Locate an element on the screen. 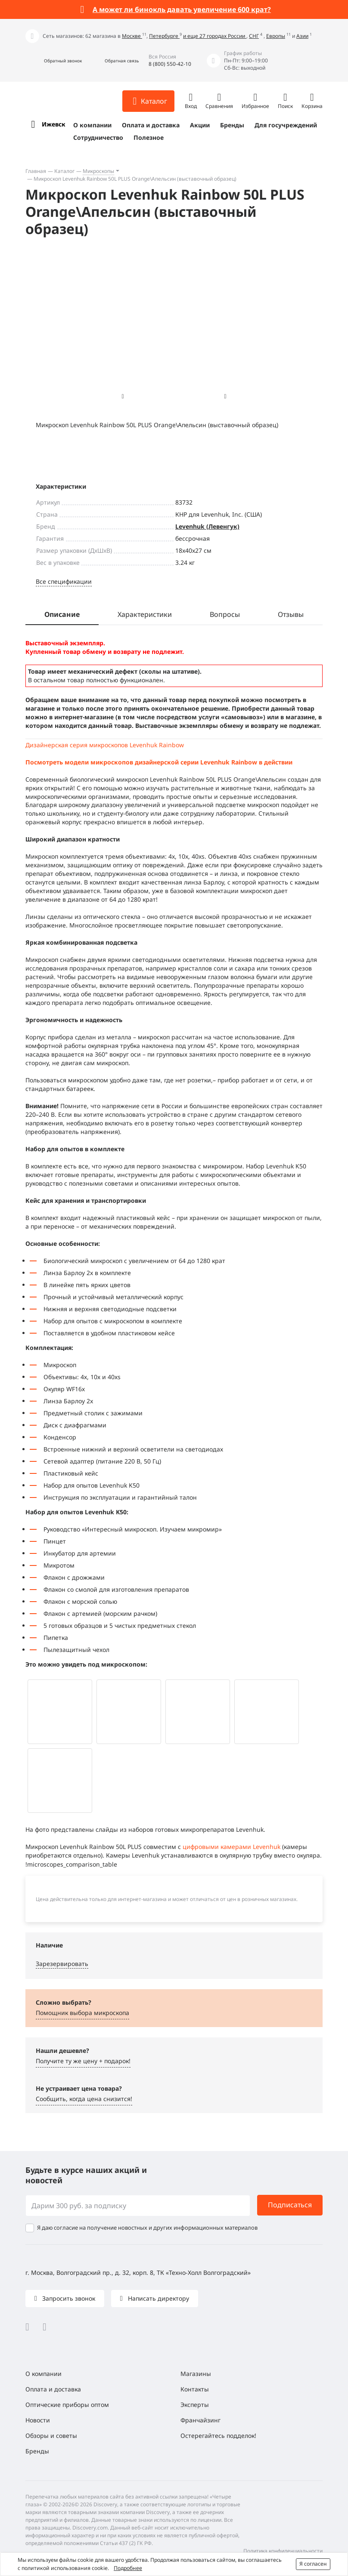 The width and height of the screenshot is (348, 2576). Дизайнерская серия микроскопов Levenhuk Rainbow is located at coordinates (104, 745).